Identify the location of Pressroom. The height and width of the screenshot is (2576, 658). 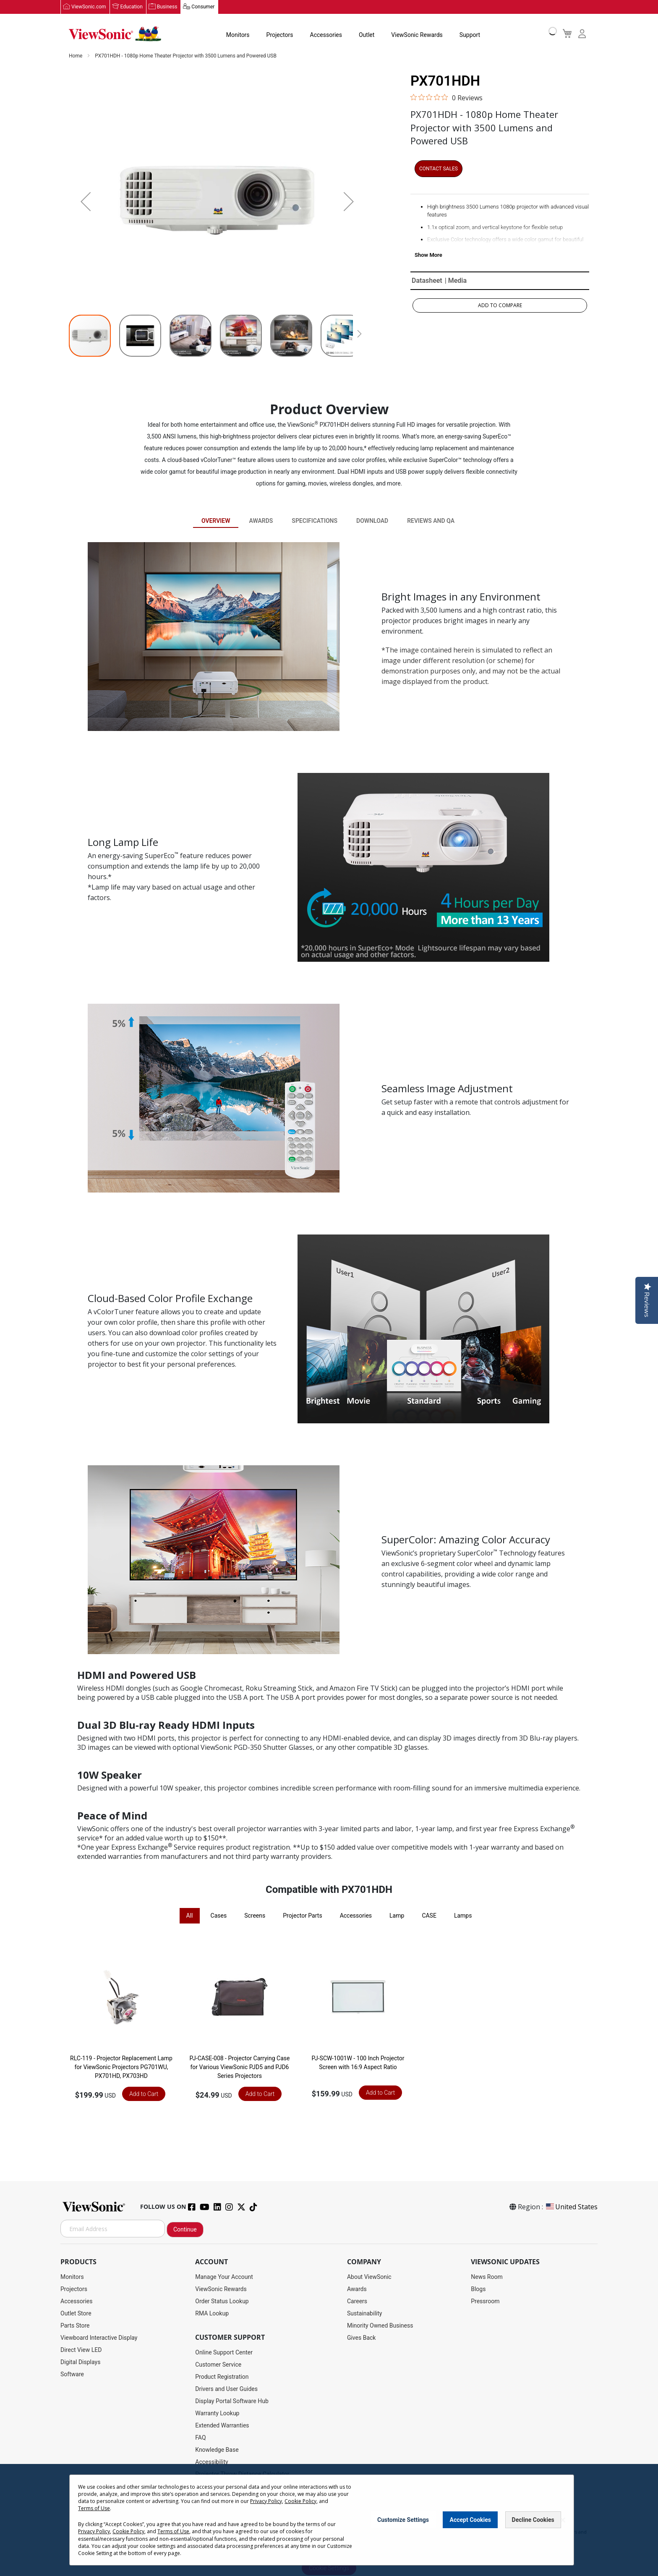
(485, 2301).